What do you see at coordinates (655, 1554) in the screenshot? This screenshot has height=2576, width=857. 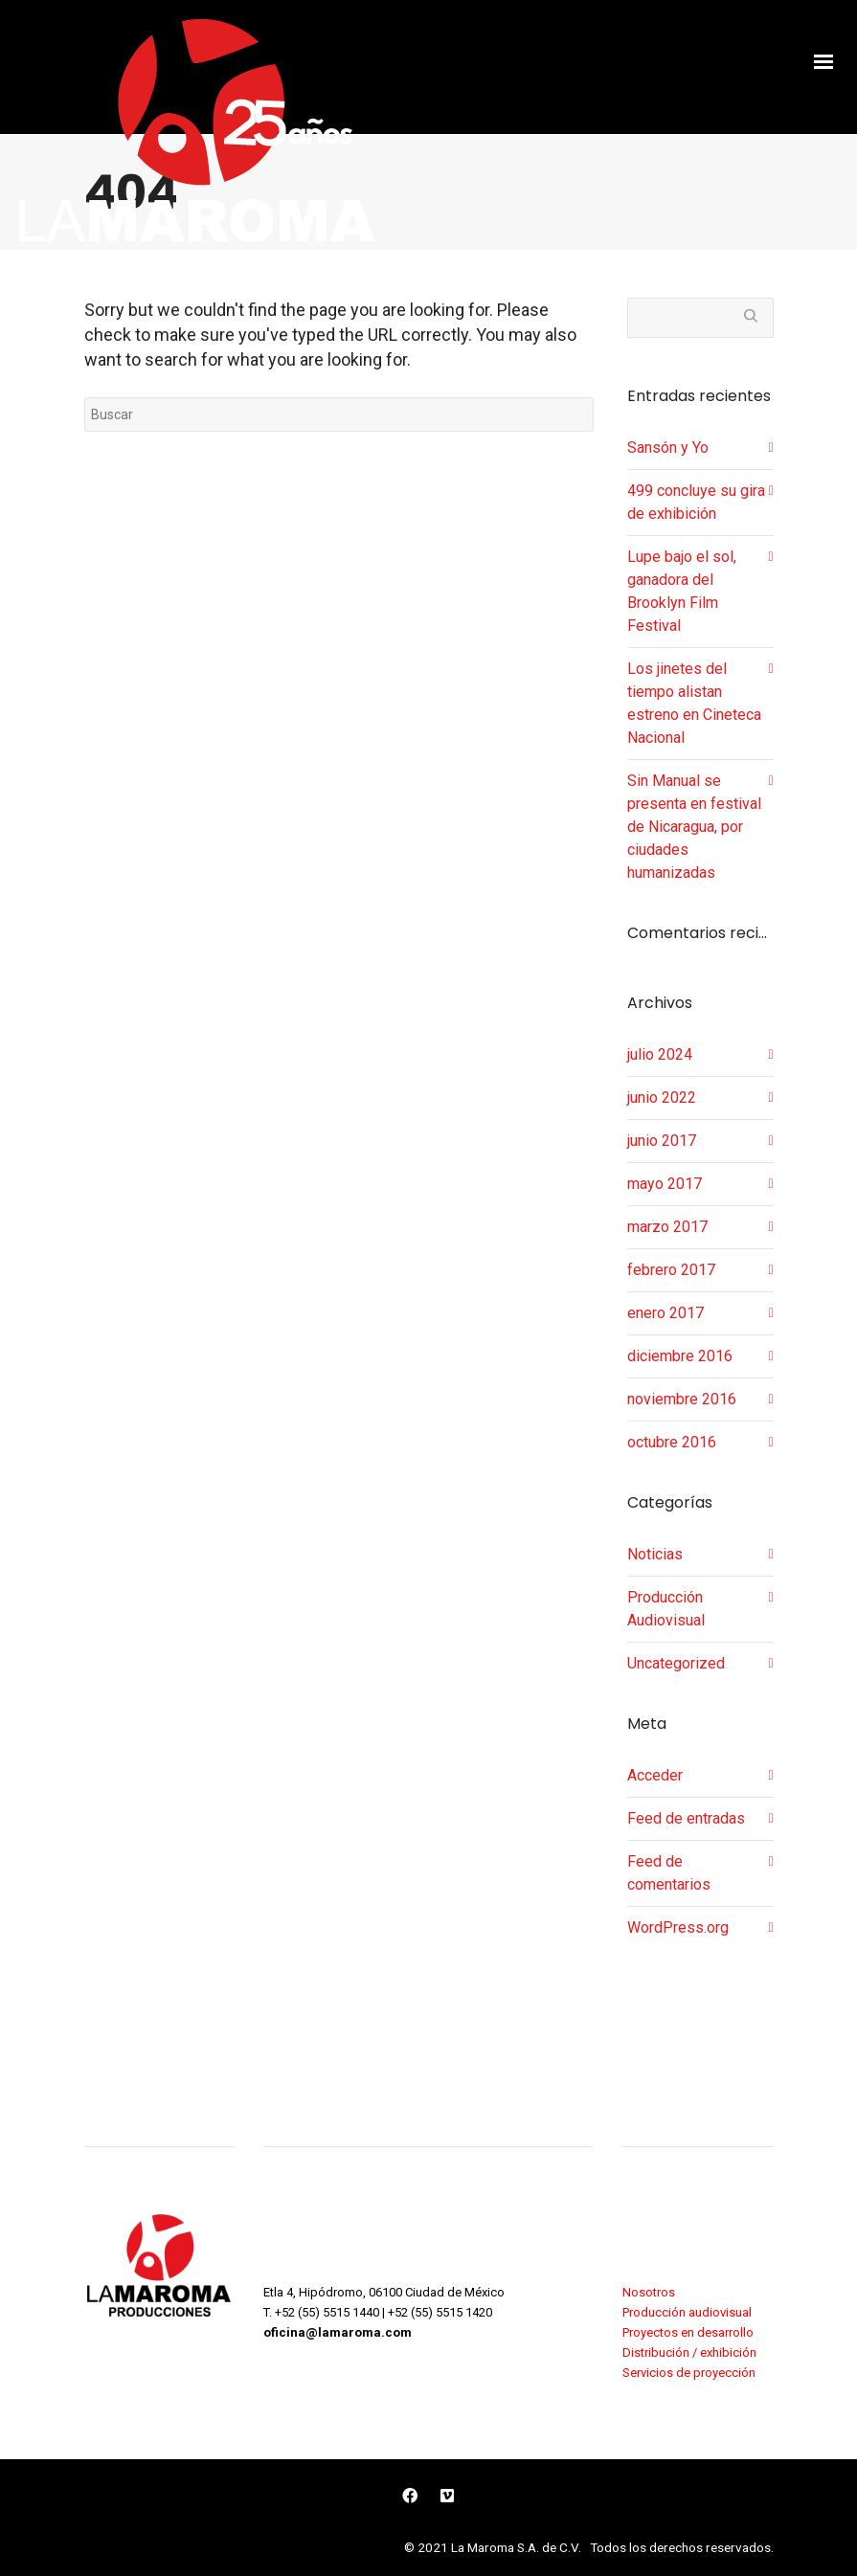 I see `Noticias` at bounding box center [655, 1554].